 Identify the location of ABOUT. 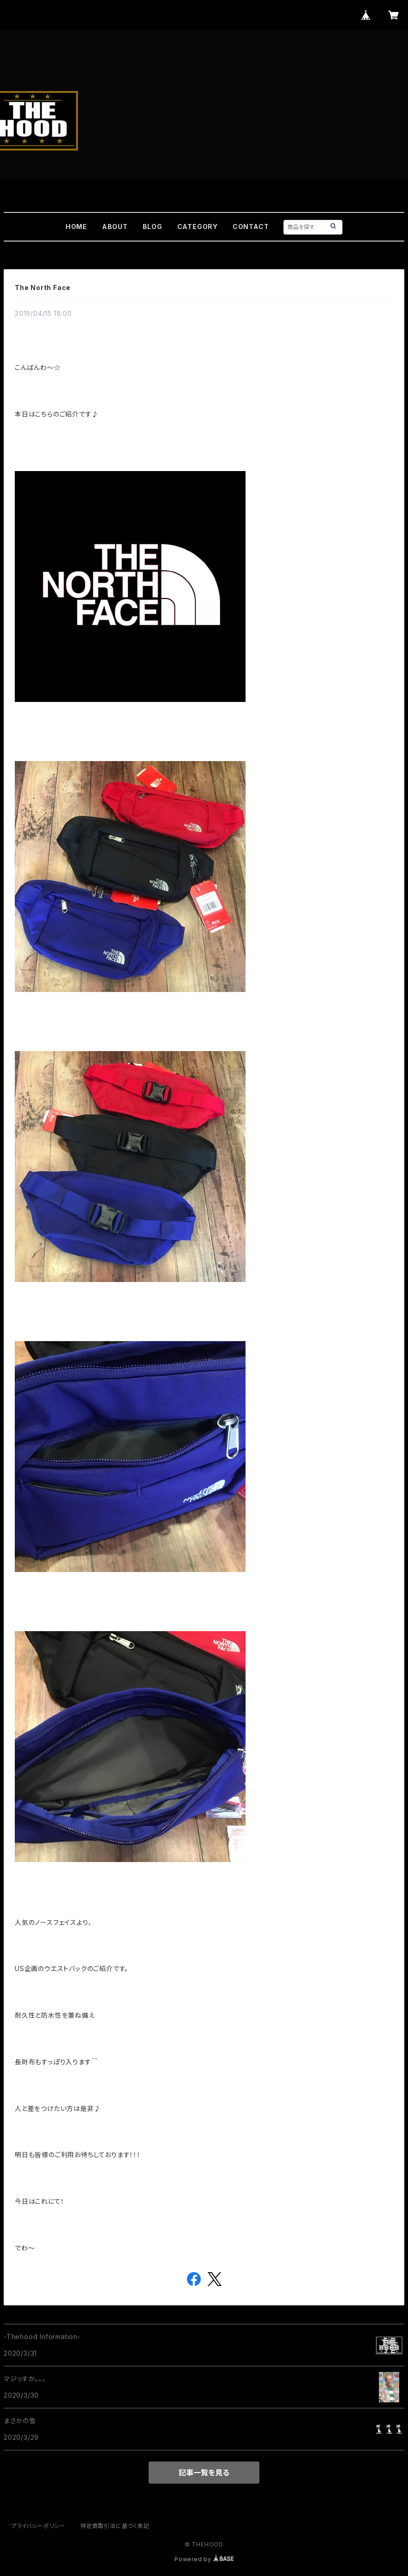
(115, 226).